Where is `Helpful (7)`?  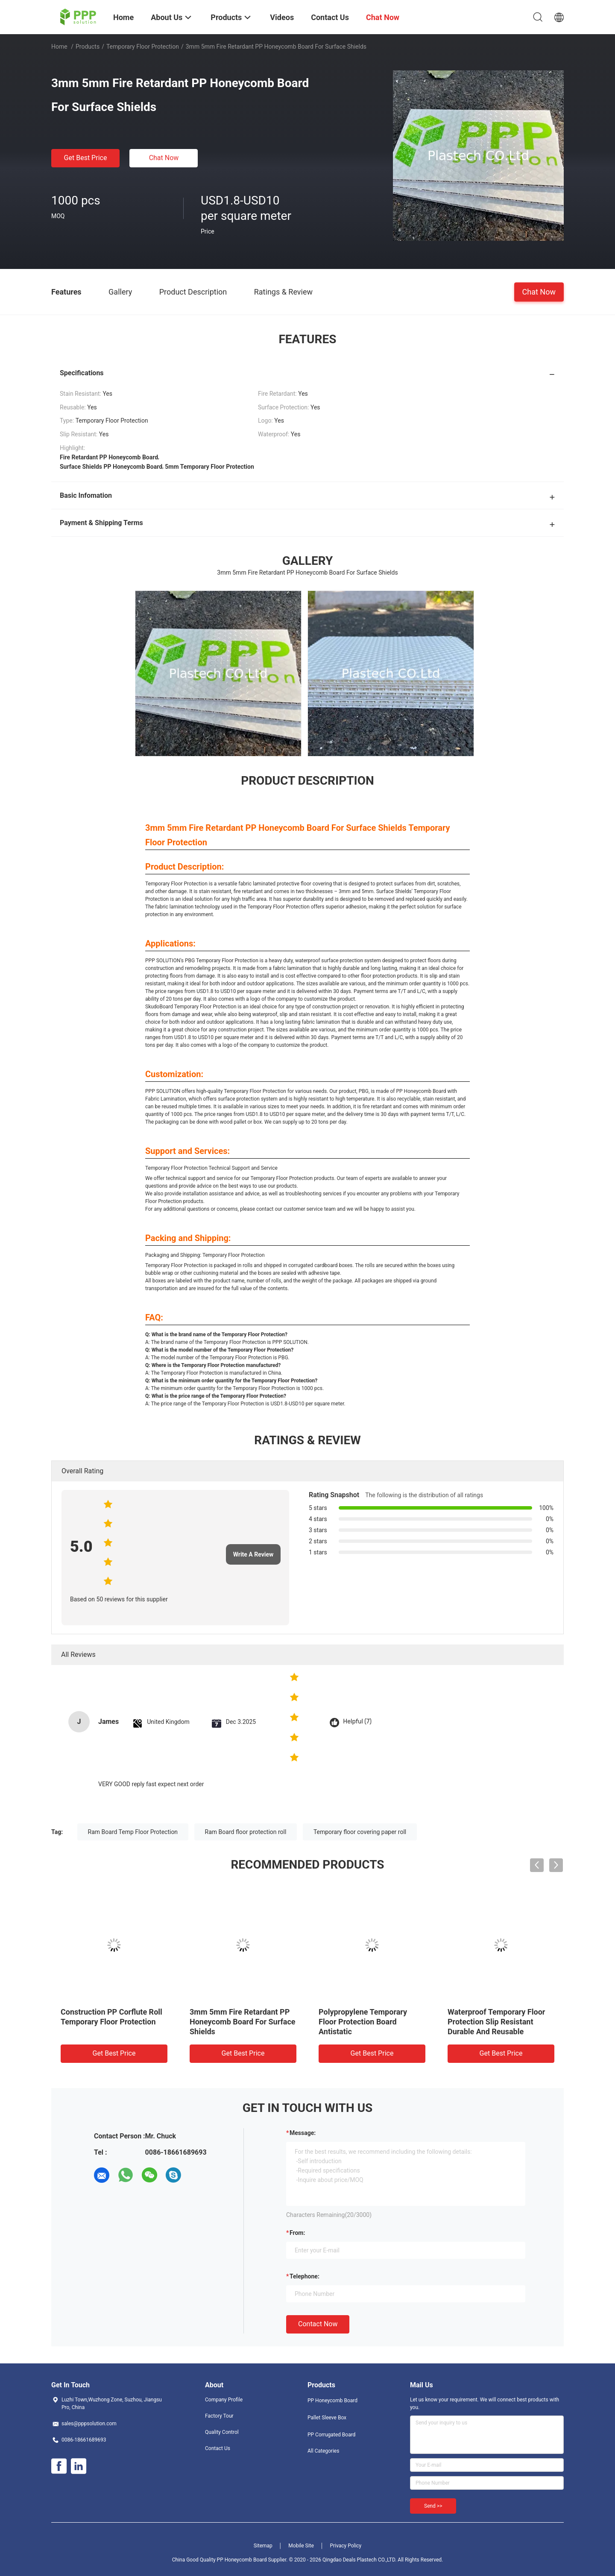 Helpful (7) is located at coordinates (357, 1721).